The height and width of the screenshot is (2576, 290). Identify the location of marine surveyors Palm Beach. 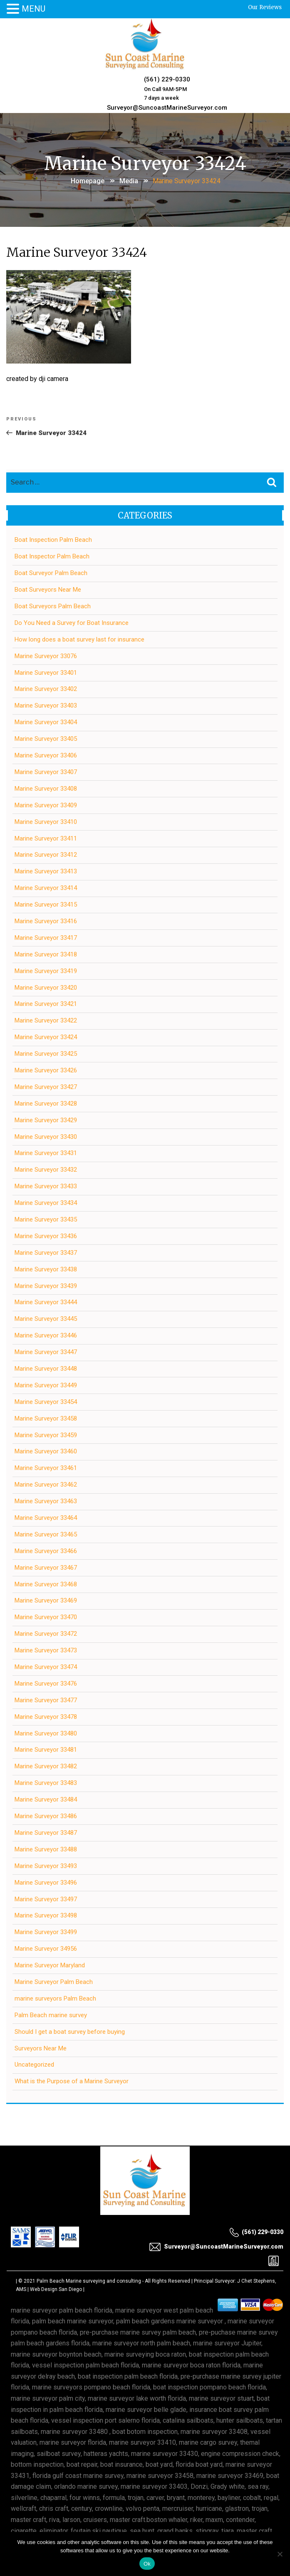
(55, 1998).